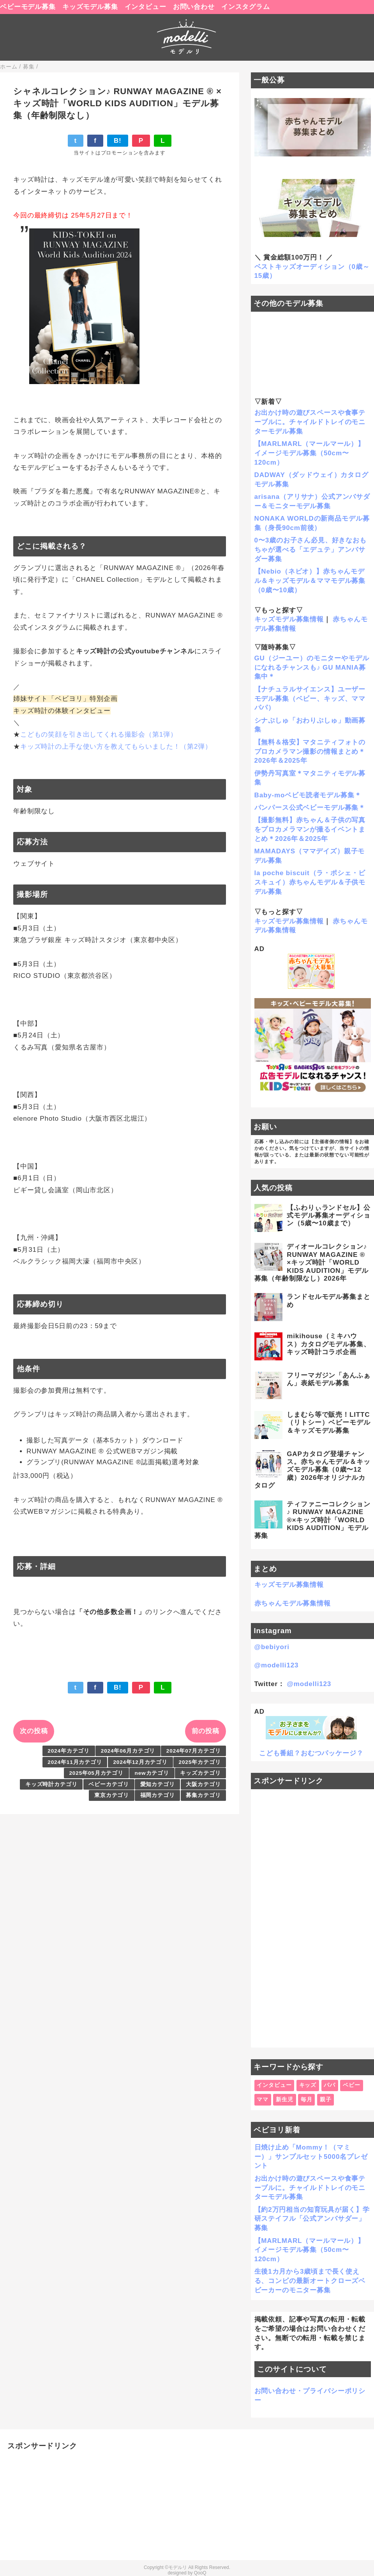 This screenshot has height=2576, width=374. Describe the element at coordinates (157, 1784) in the screenshot. I see `愛知カテゴリ` at that location.